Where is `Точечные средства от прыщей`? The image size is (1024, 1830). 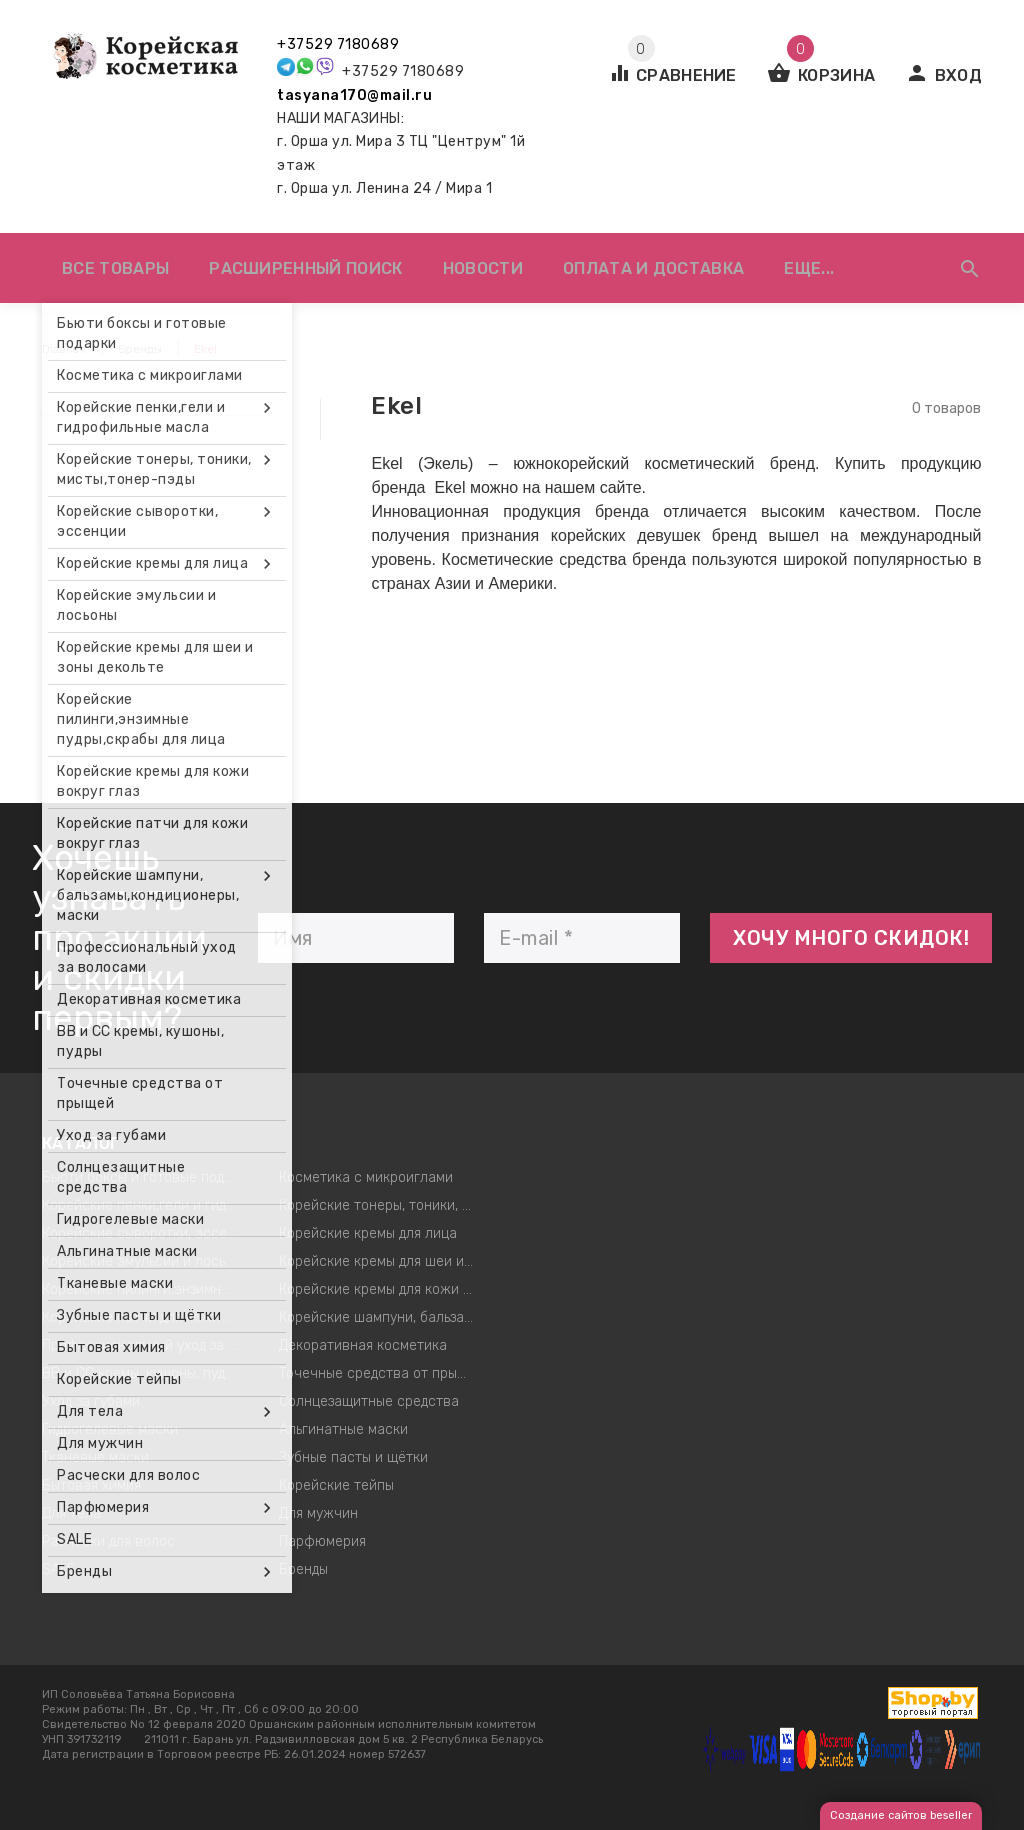
Точечные средства от прыщей is located at coordinates (381, 1373).